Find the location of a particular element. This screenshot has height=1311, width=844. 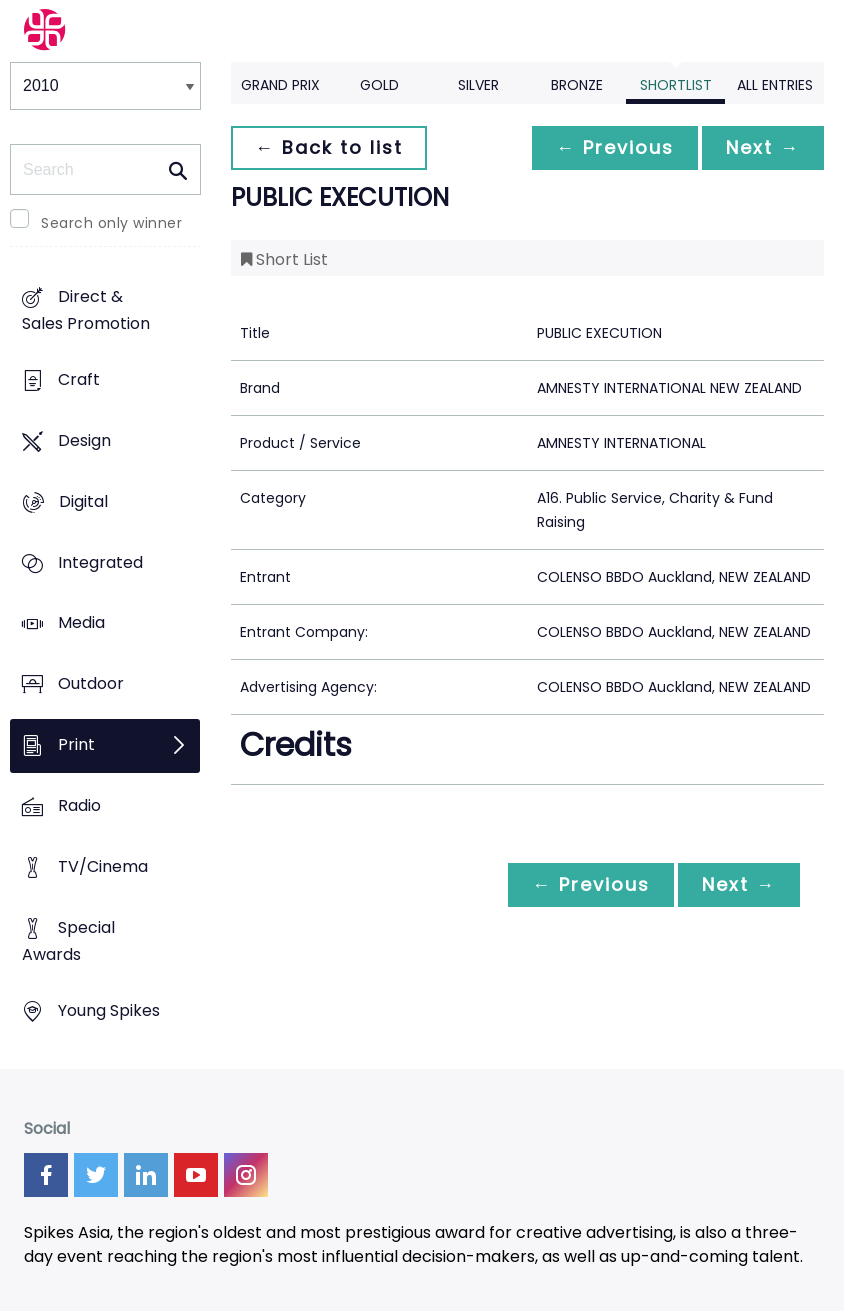

Search only winner is located at coordinates (111, 223).